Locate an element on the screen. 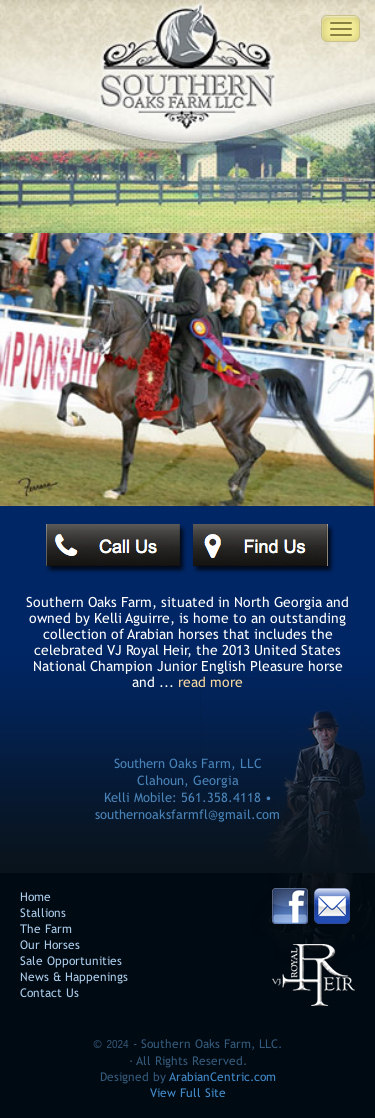 The image size is (375, 1118). Contact Us is located at coordinates (49, 993).